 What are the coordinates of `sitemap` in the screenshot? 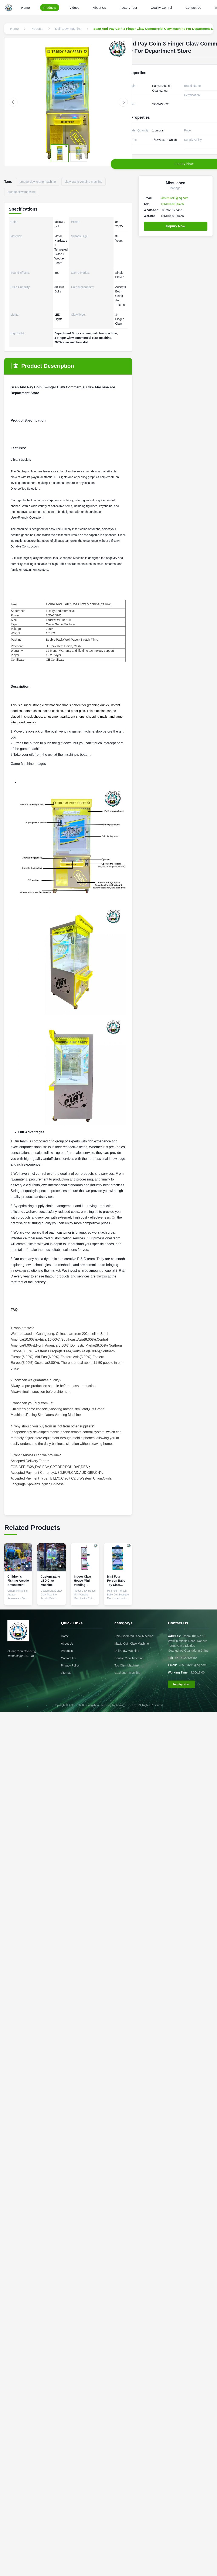 It's located at (66, 1672).